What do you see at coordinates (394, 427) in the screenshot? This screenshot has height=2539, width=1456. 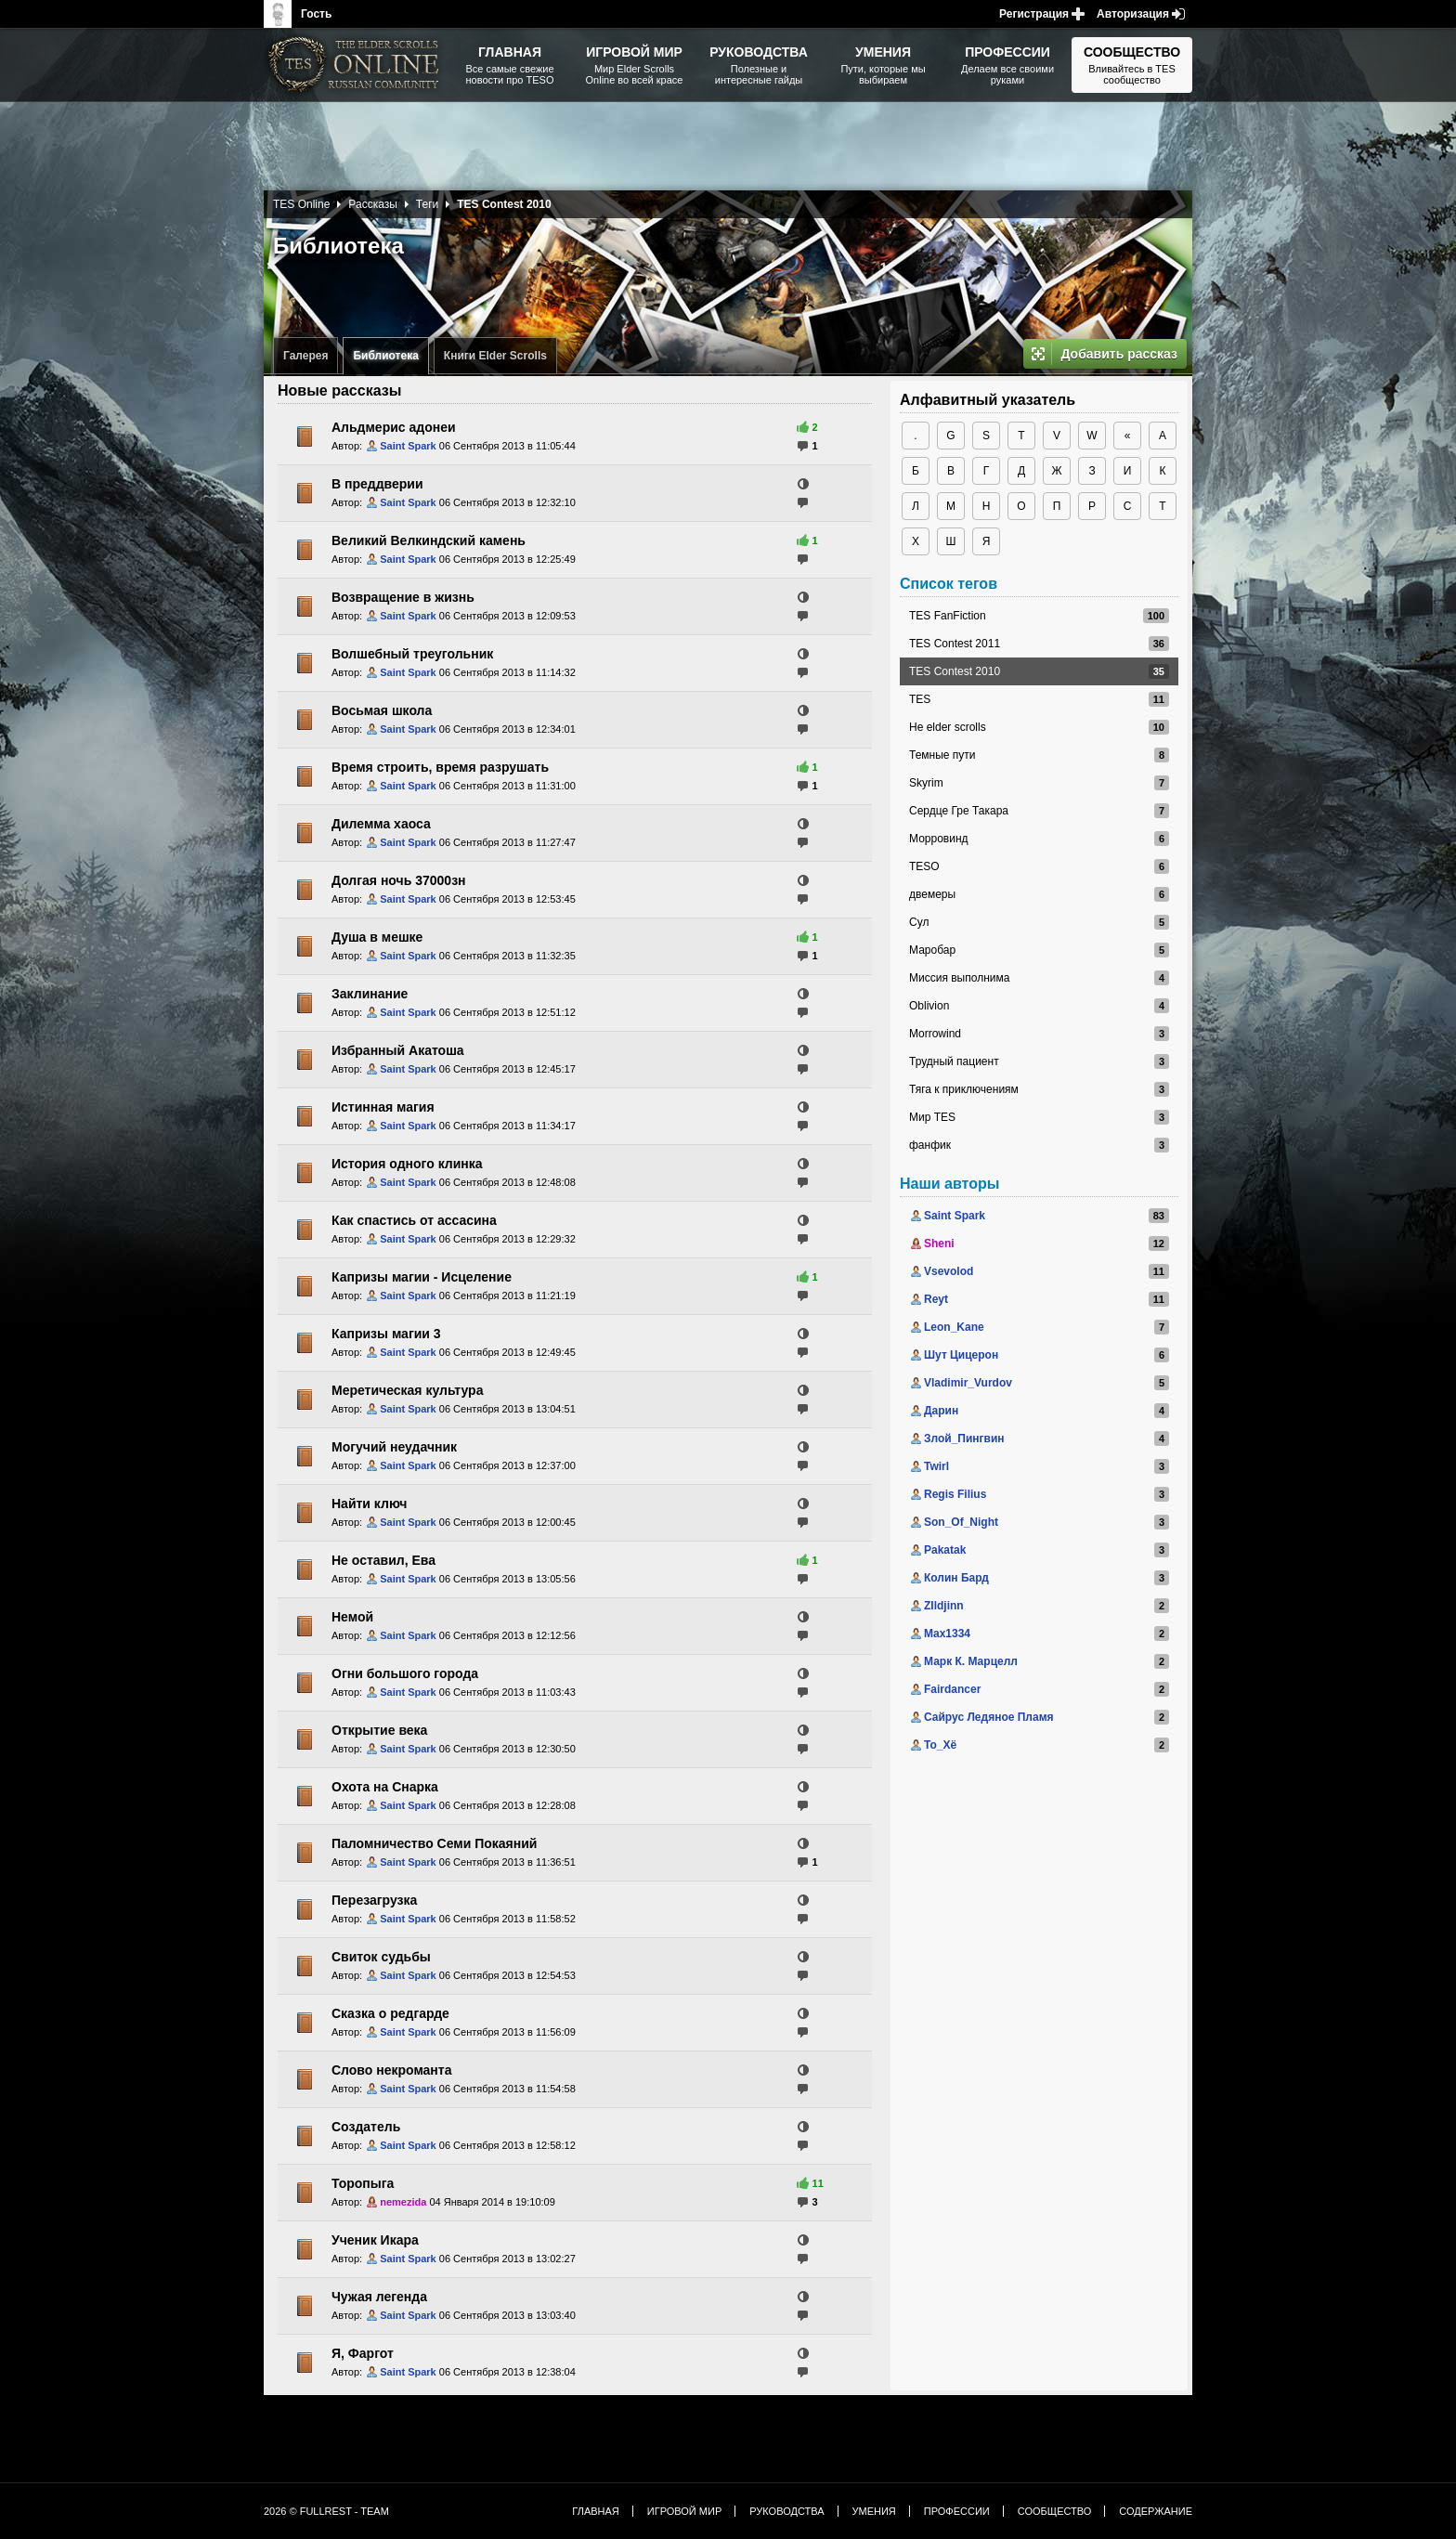 I see `Альдмерис адонеи` at bounding box center [394, 427].